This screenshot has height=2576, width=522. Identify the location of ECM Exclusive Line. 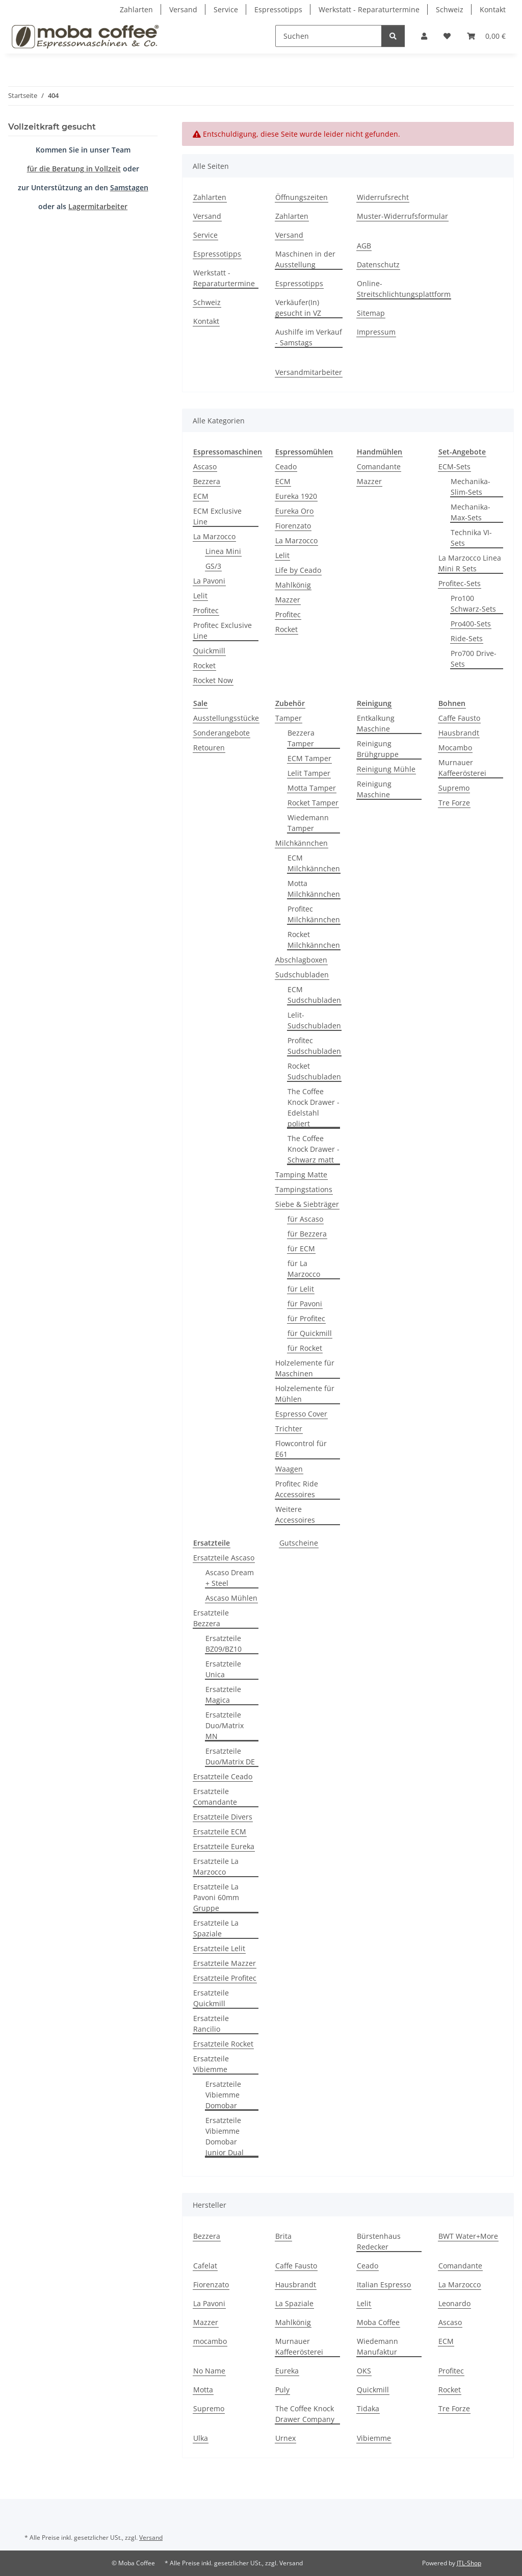
(217, 516).